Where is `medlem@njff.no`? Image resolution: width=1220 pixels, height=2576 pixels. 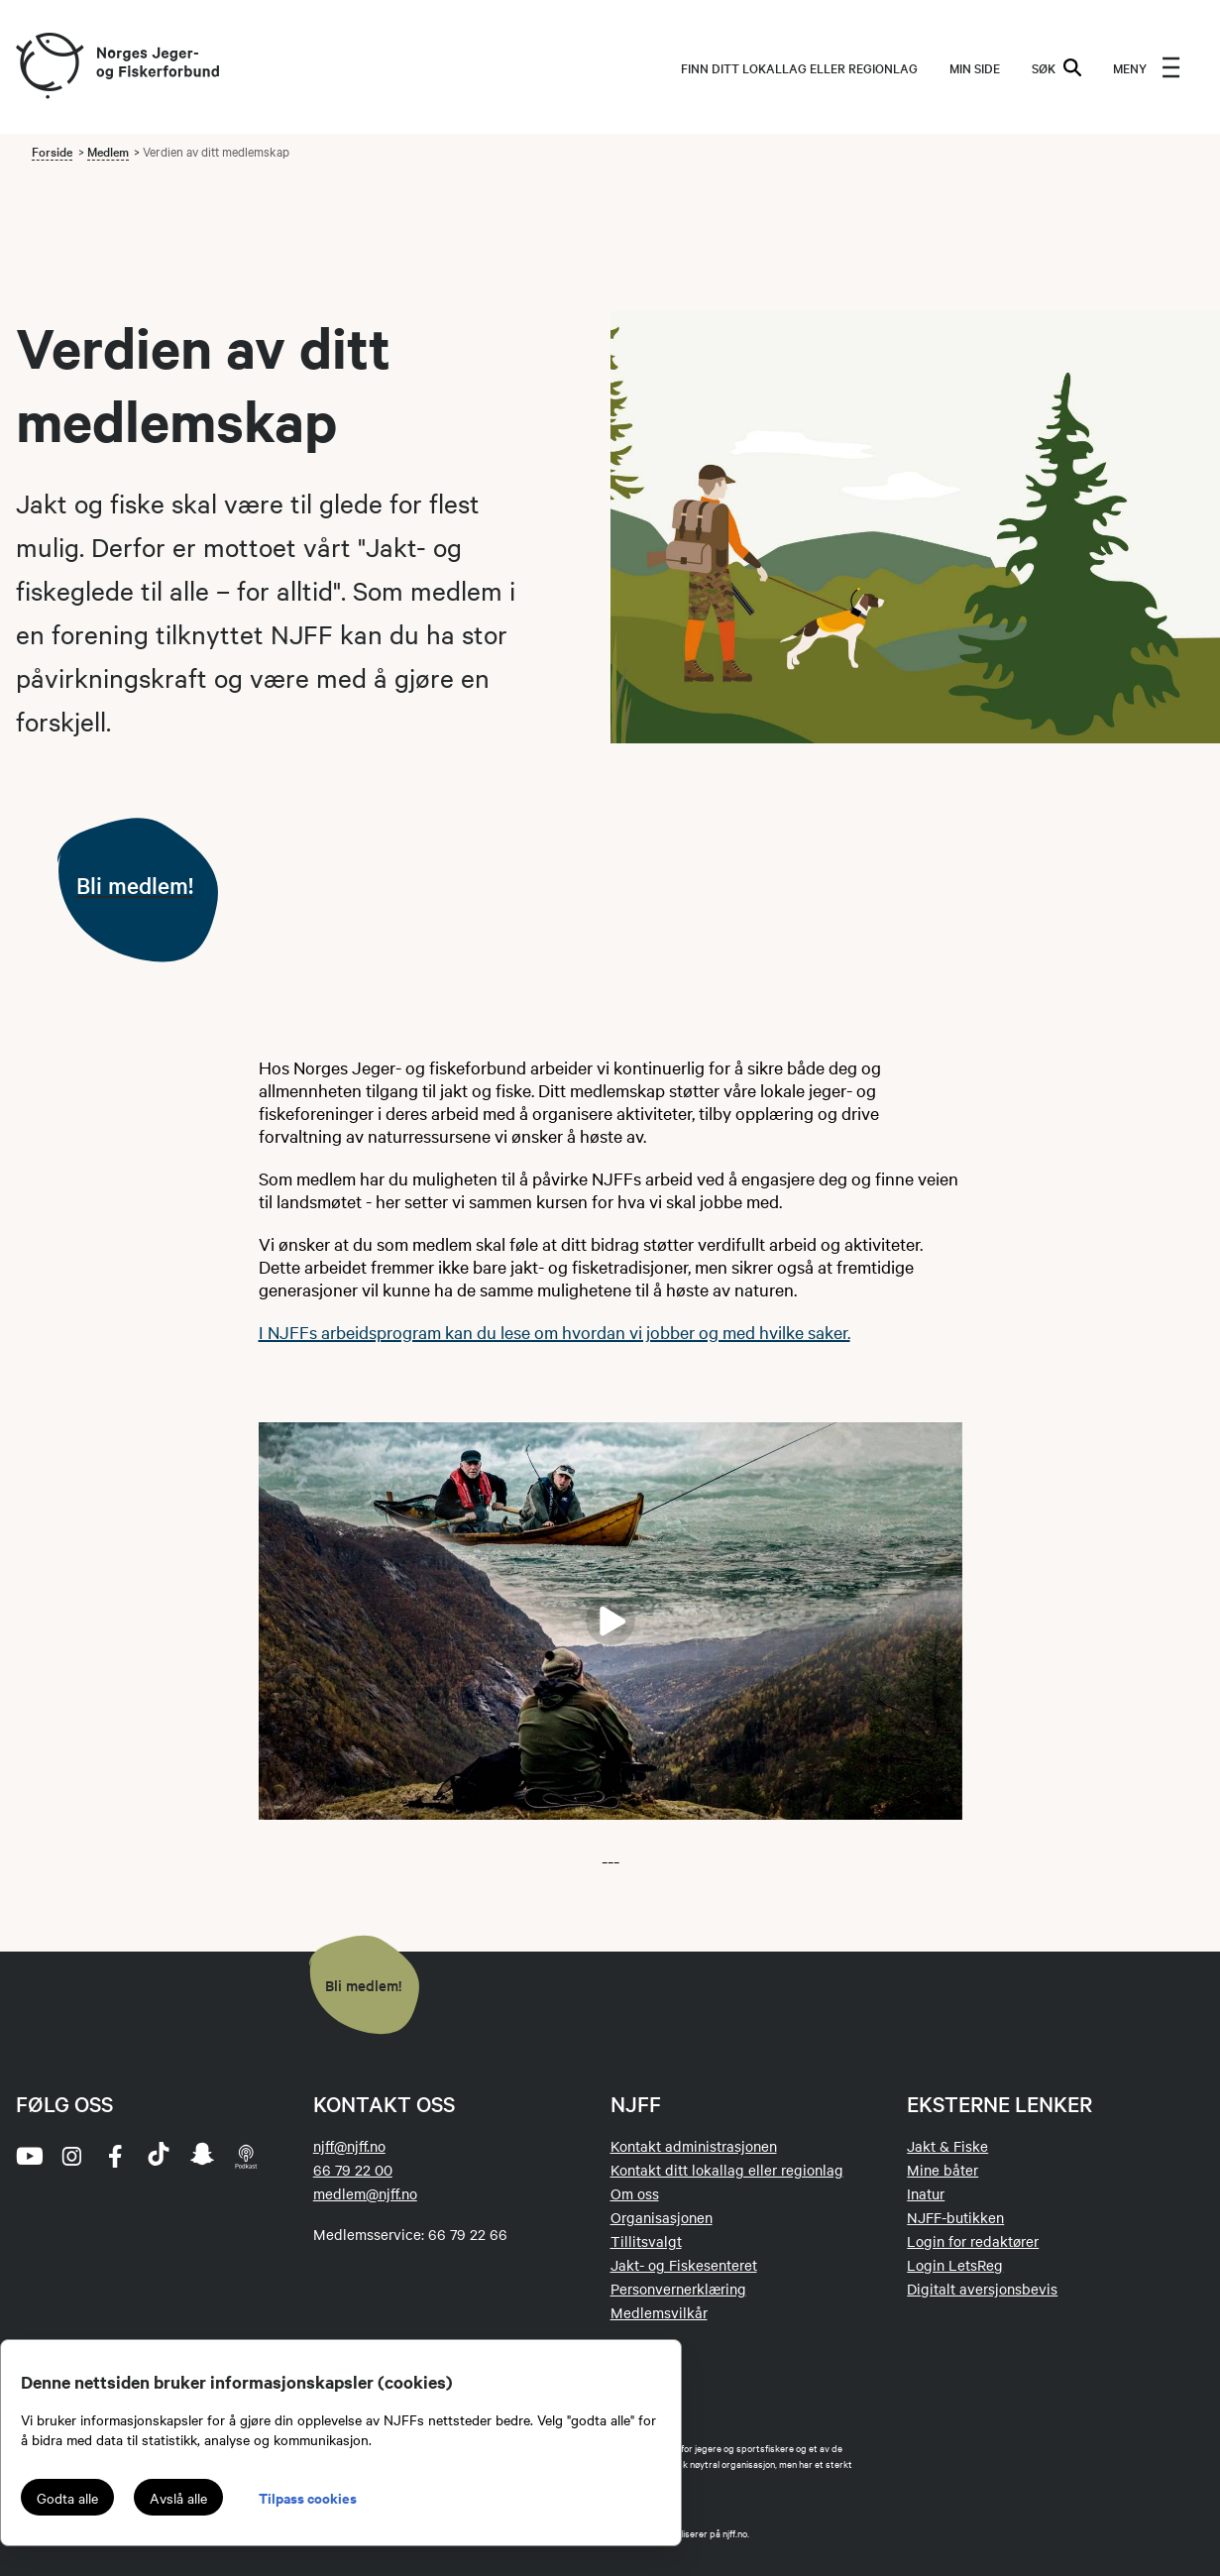 medlem@njff.no is located at coordinates (365, 2193).